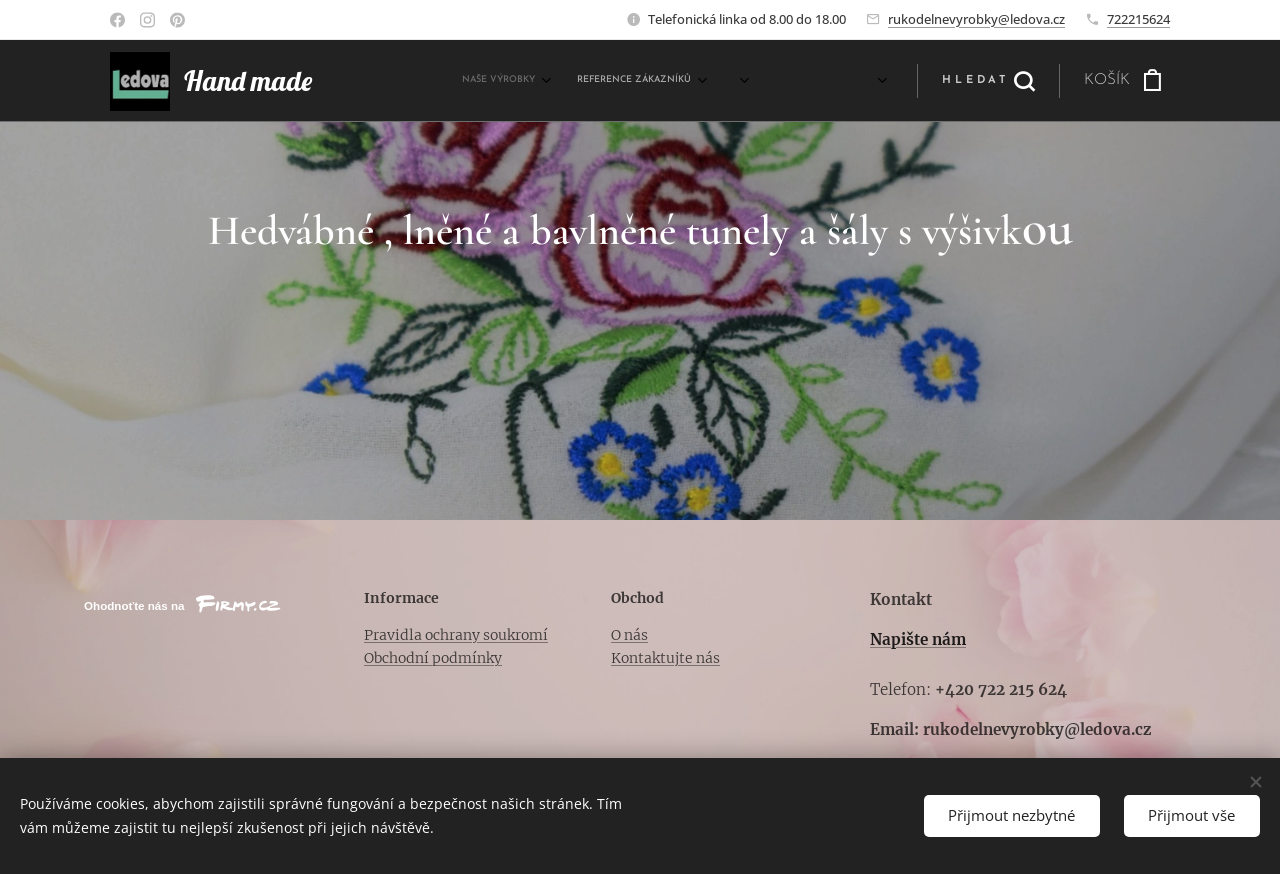 The width and height of the screenshot is (1280, 874). I want to click on Napište nám, so click(918, 639).